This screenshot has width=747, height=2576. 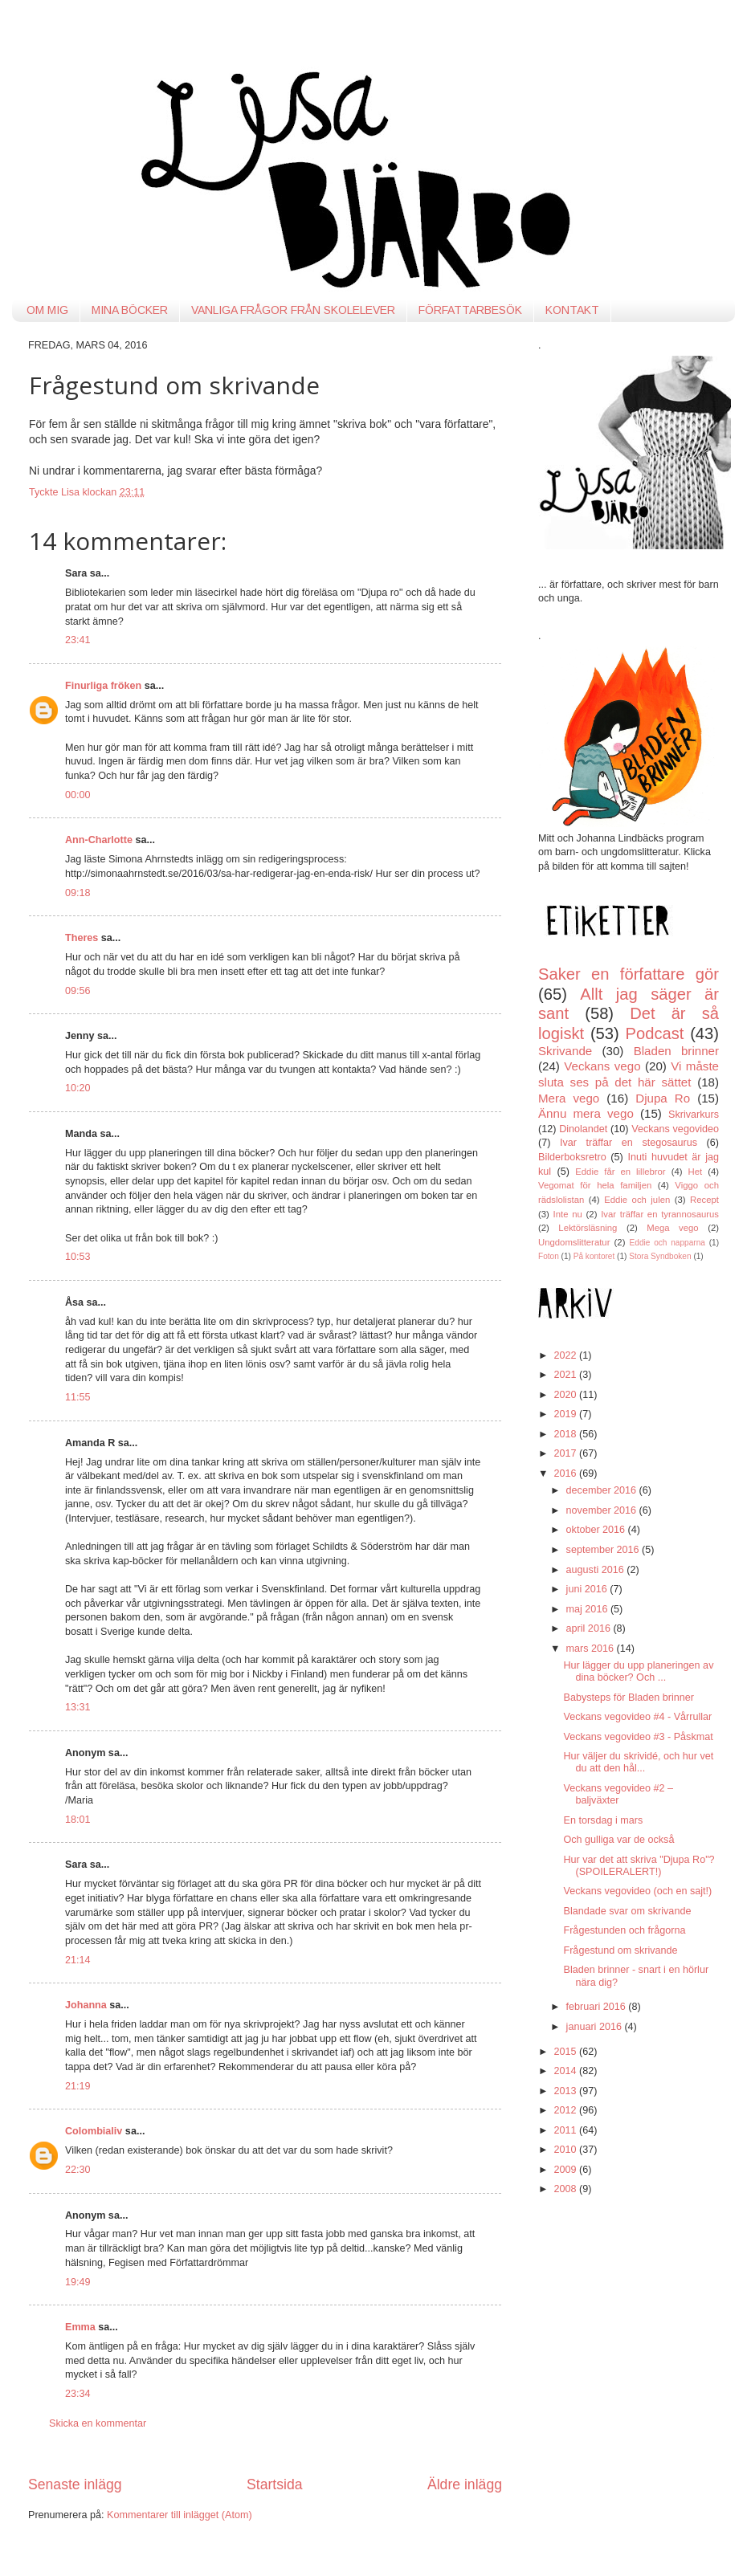 I want to click on 2013, so click(x=566, y=2091).